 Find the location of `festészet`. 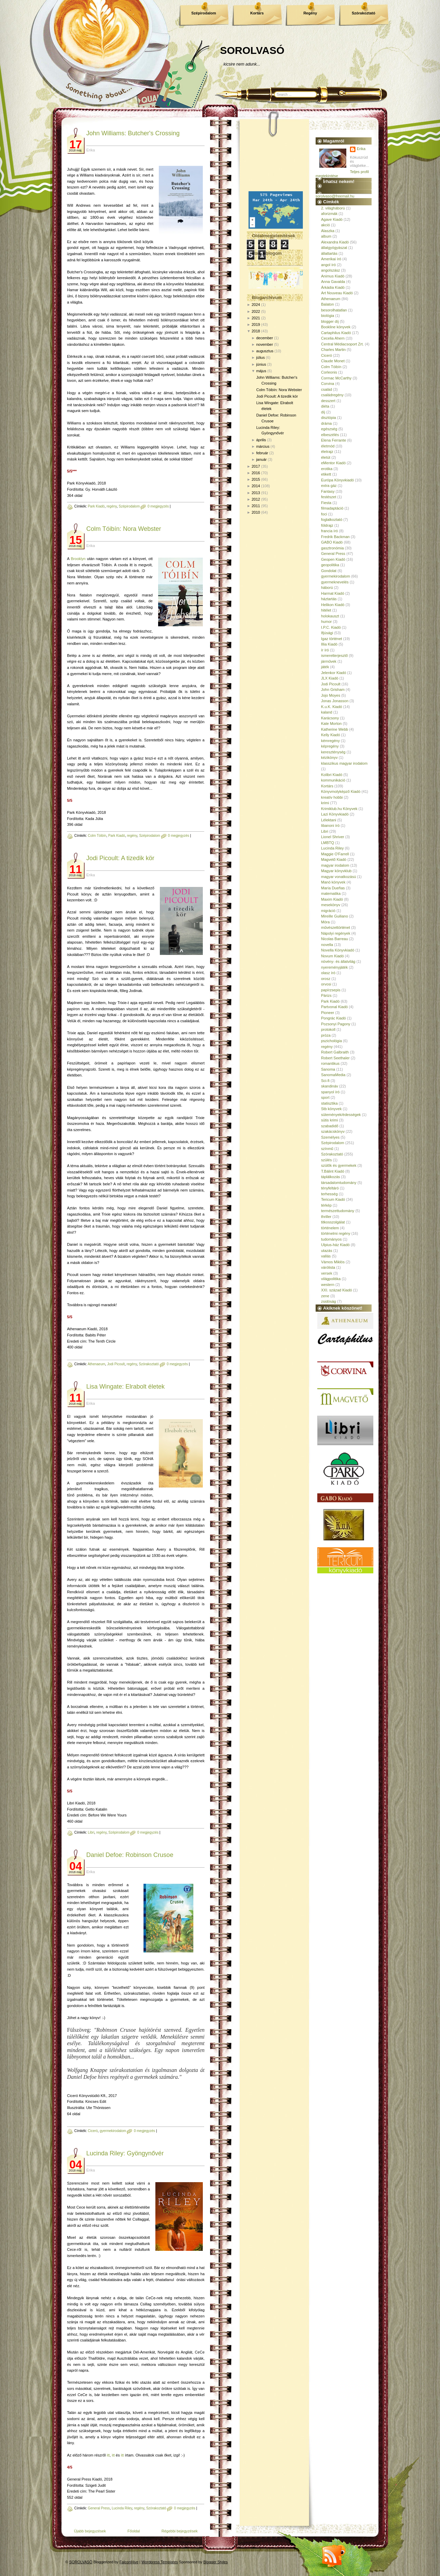

festészet is located at coordinates (328, 497).